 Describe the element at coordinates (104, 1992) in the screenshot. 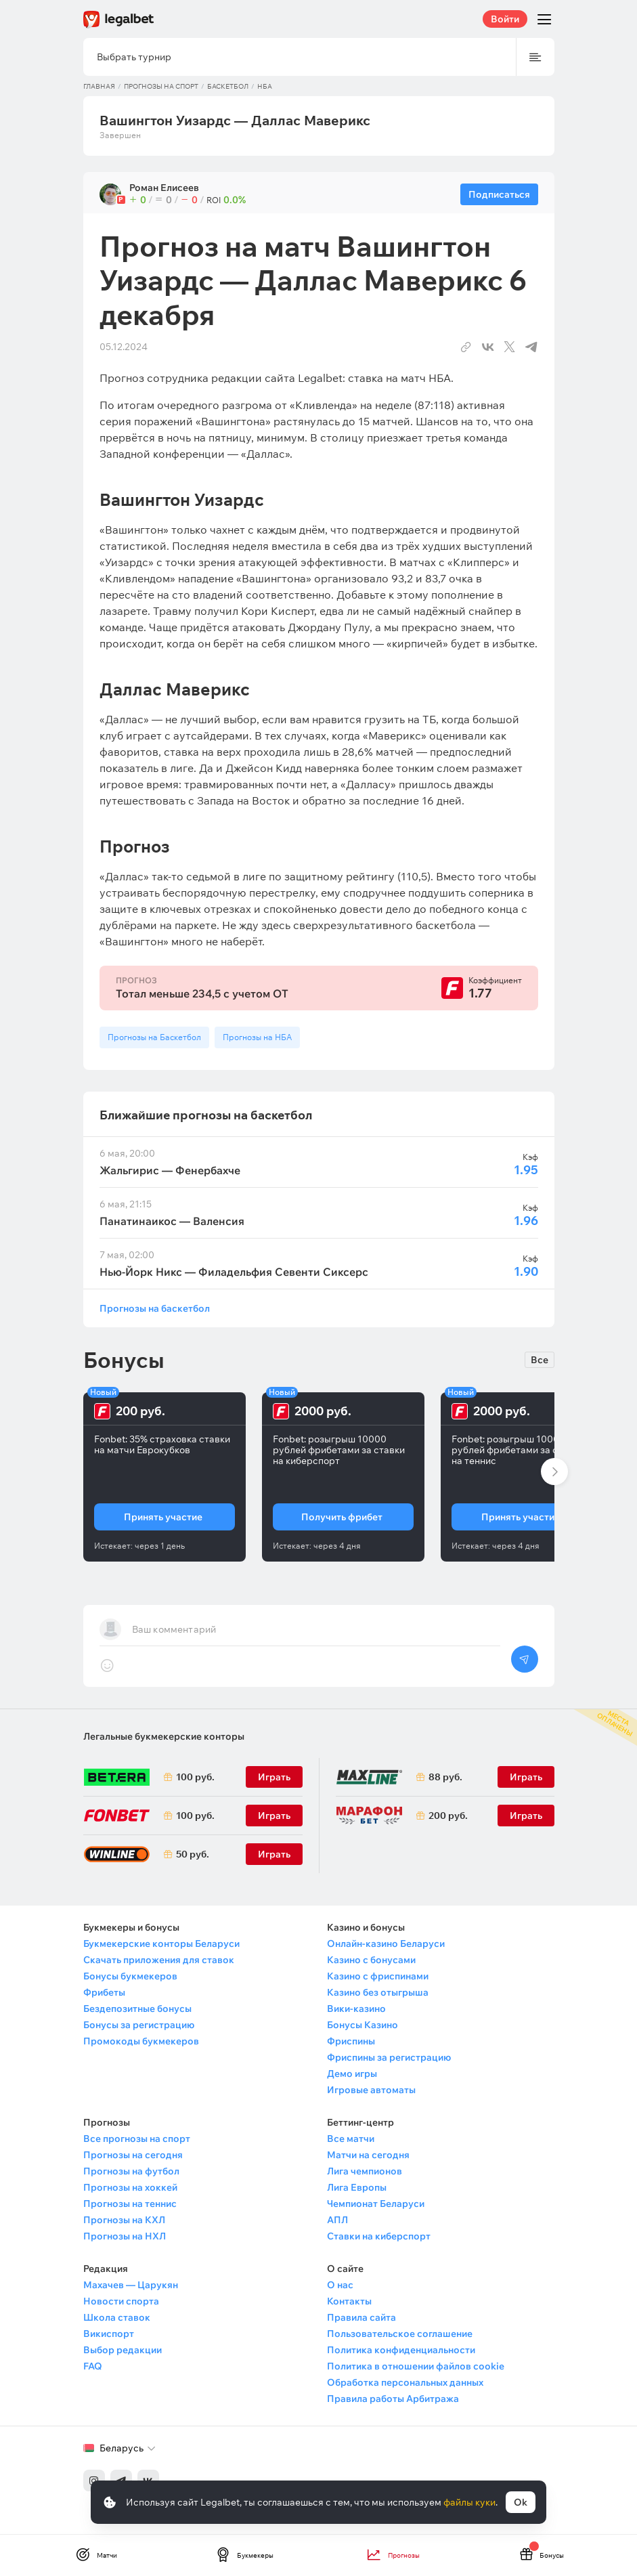

I see `Фрибеты` at that location.